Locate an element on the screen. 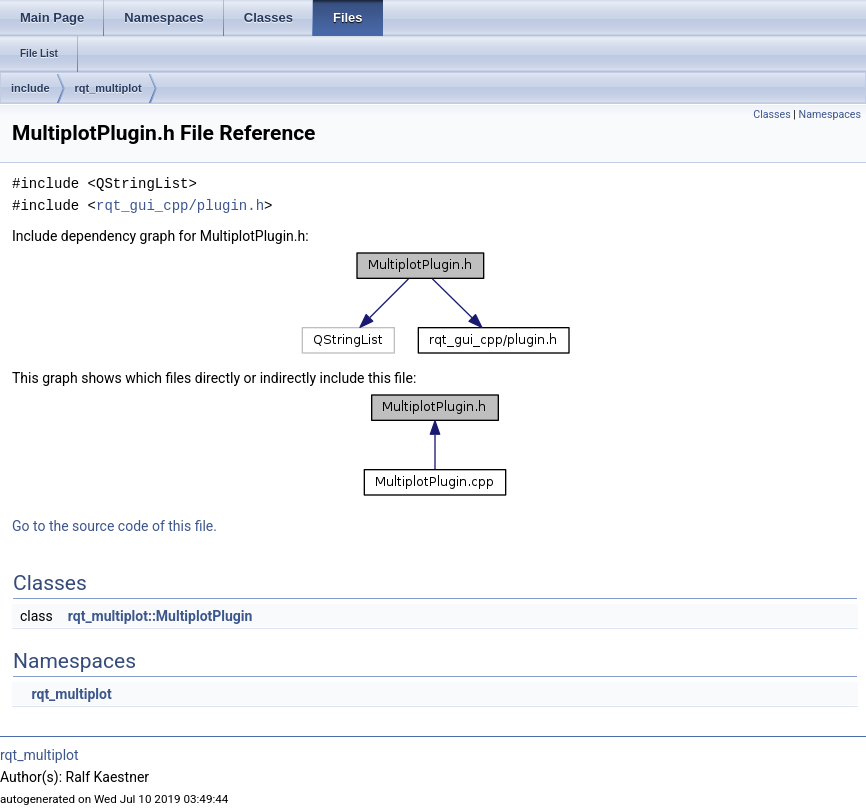  rqt_multiplot is located at coordinates (108, 88).